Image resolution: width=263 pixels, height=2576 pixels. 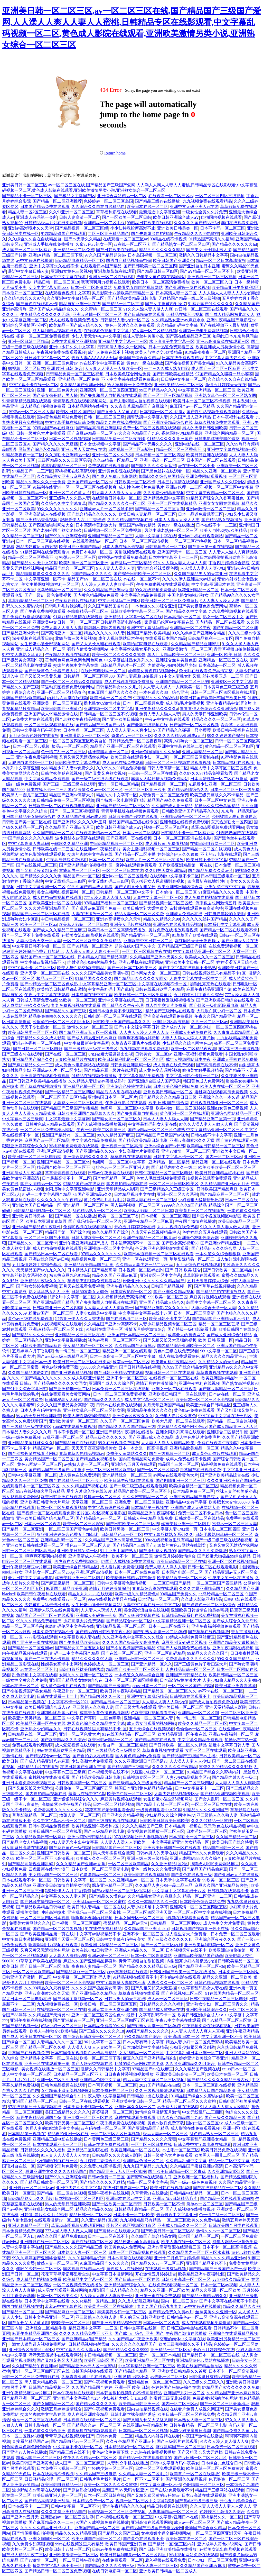 I want to click on 久久国产精品一区二区, so click(x=53, y=833).